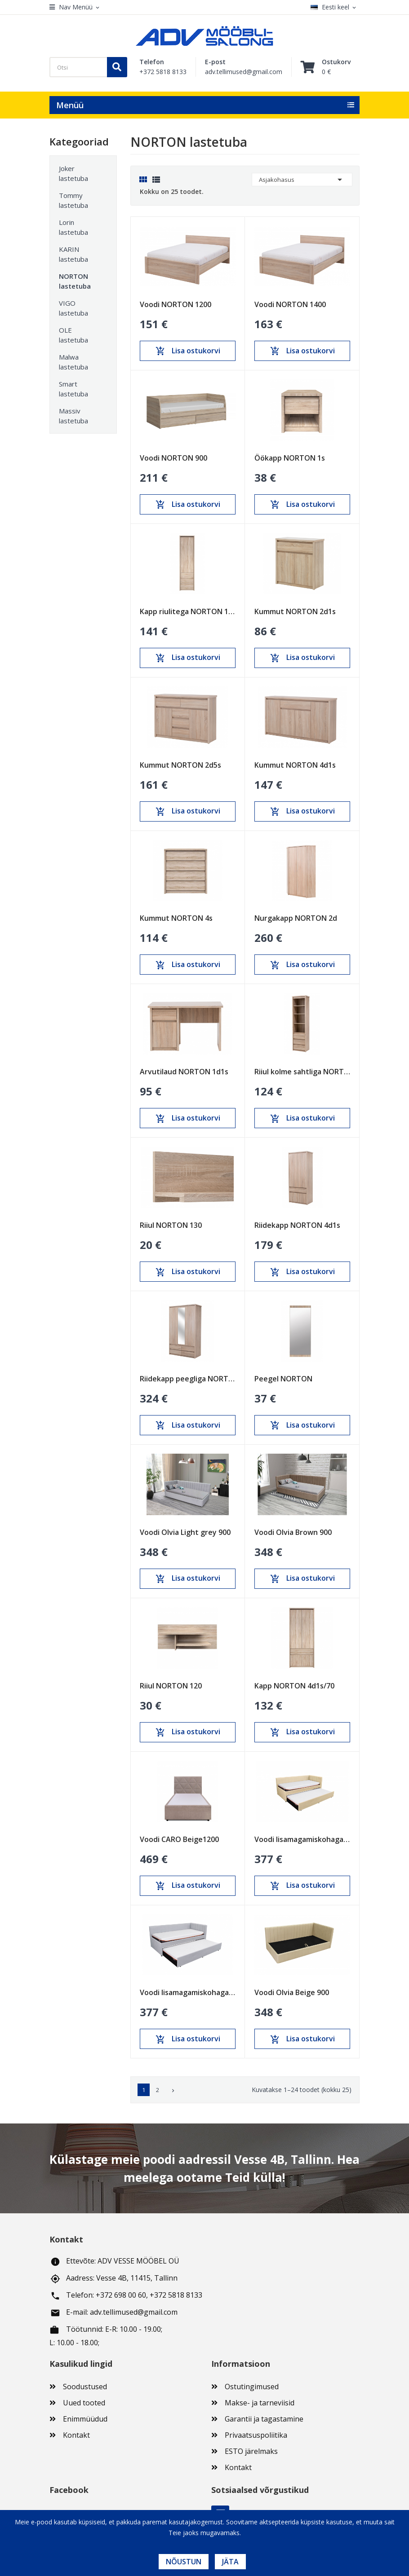 This screenshot has width=409, height=2576. What do you see at coordinates (175, 304) in the screenshot?
I see `Voodi NORTON 1200` at bounding box center [175, 304].